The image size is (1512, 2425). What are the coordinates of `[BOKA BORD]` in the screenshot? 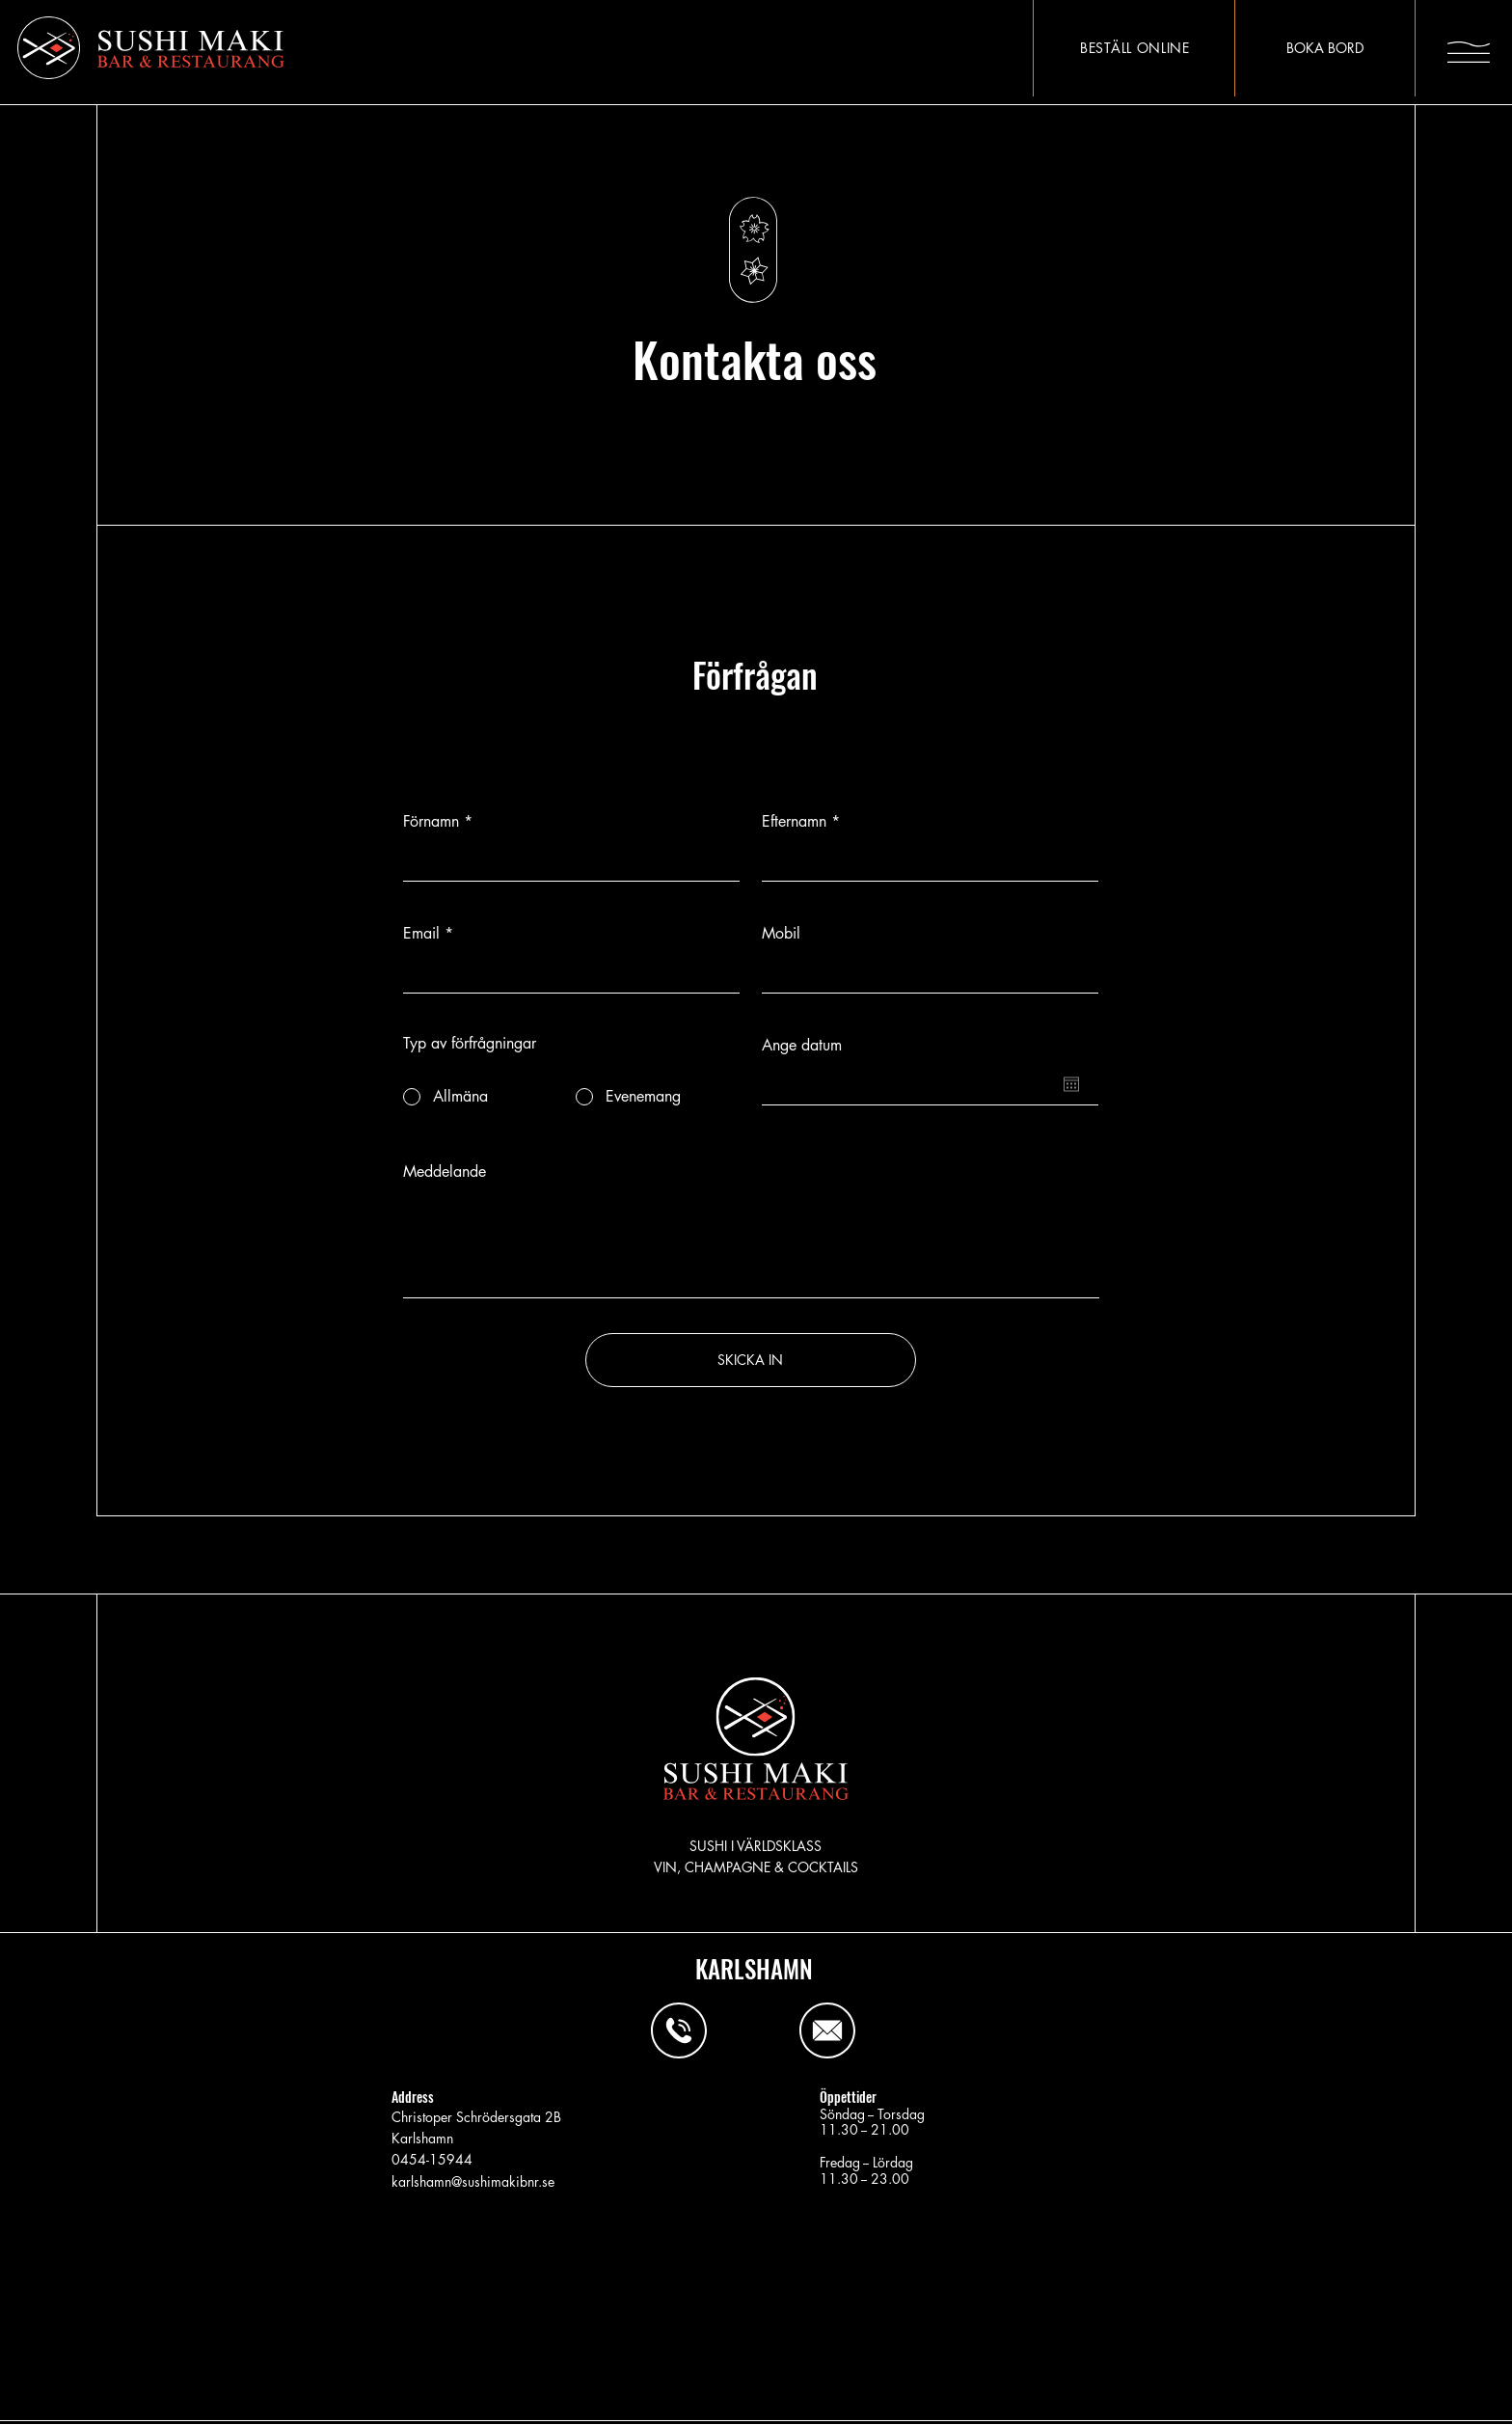 It's located at (1324, 48).